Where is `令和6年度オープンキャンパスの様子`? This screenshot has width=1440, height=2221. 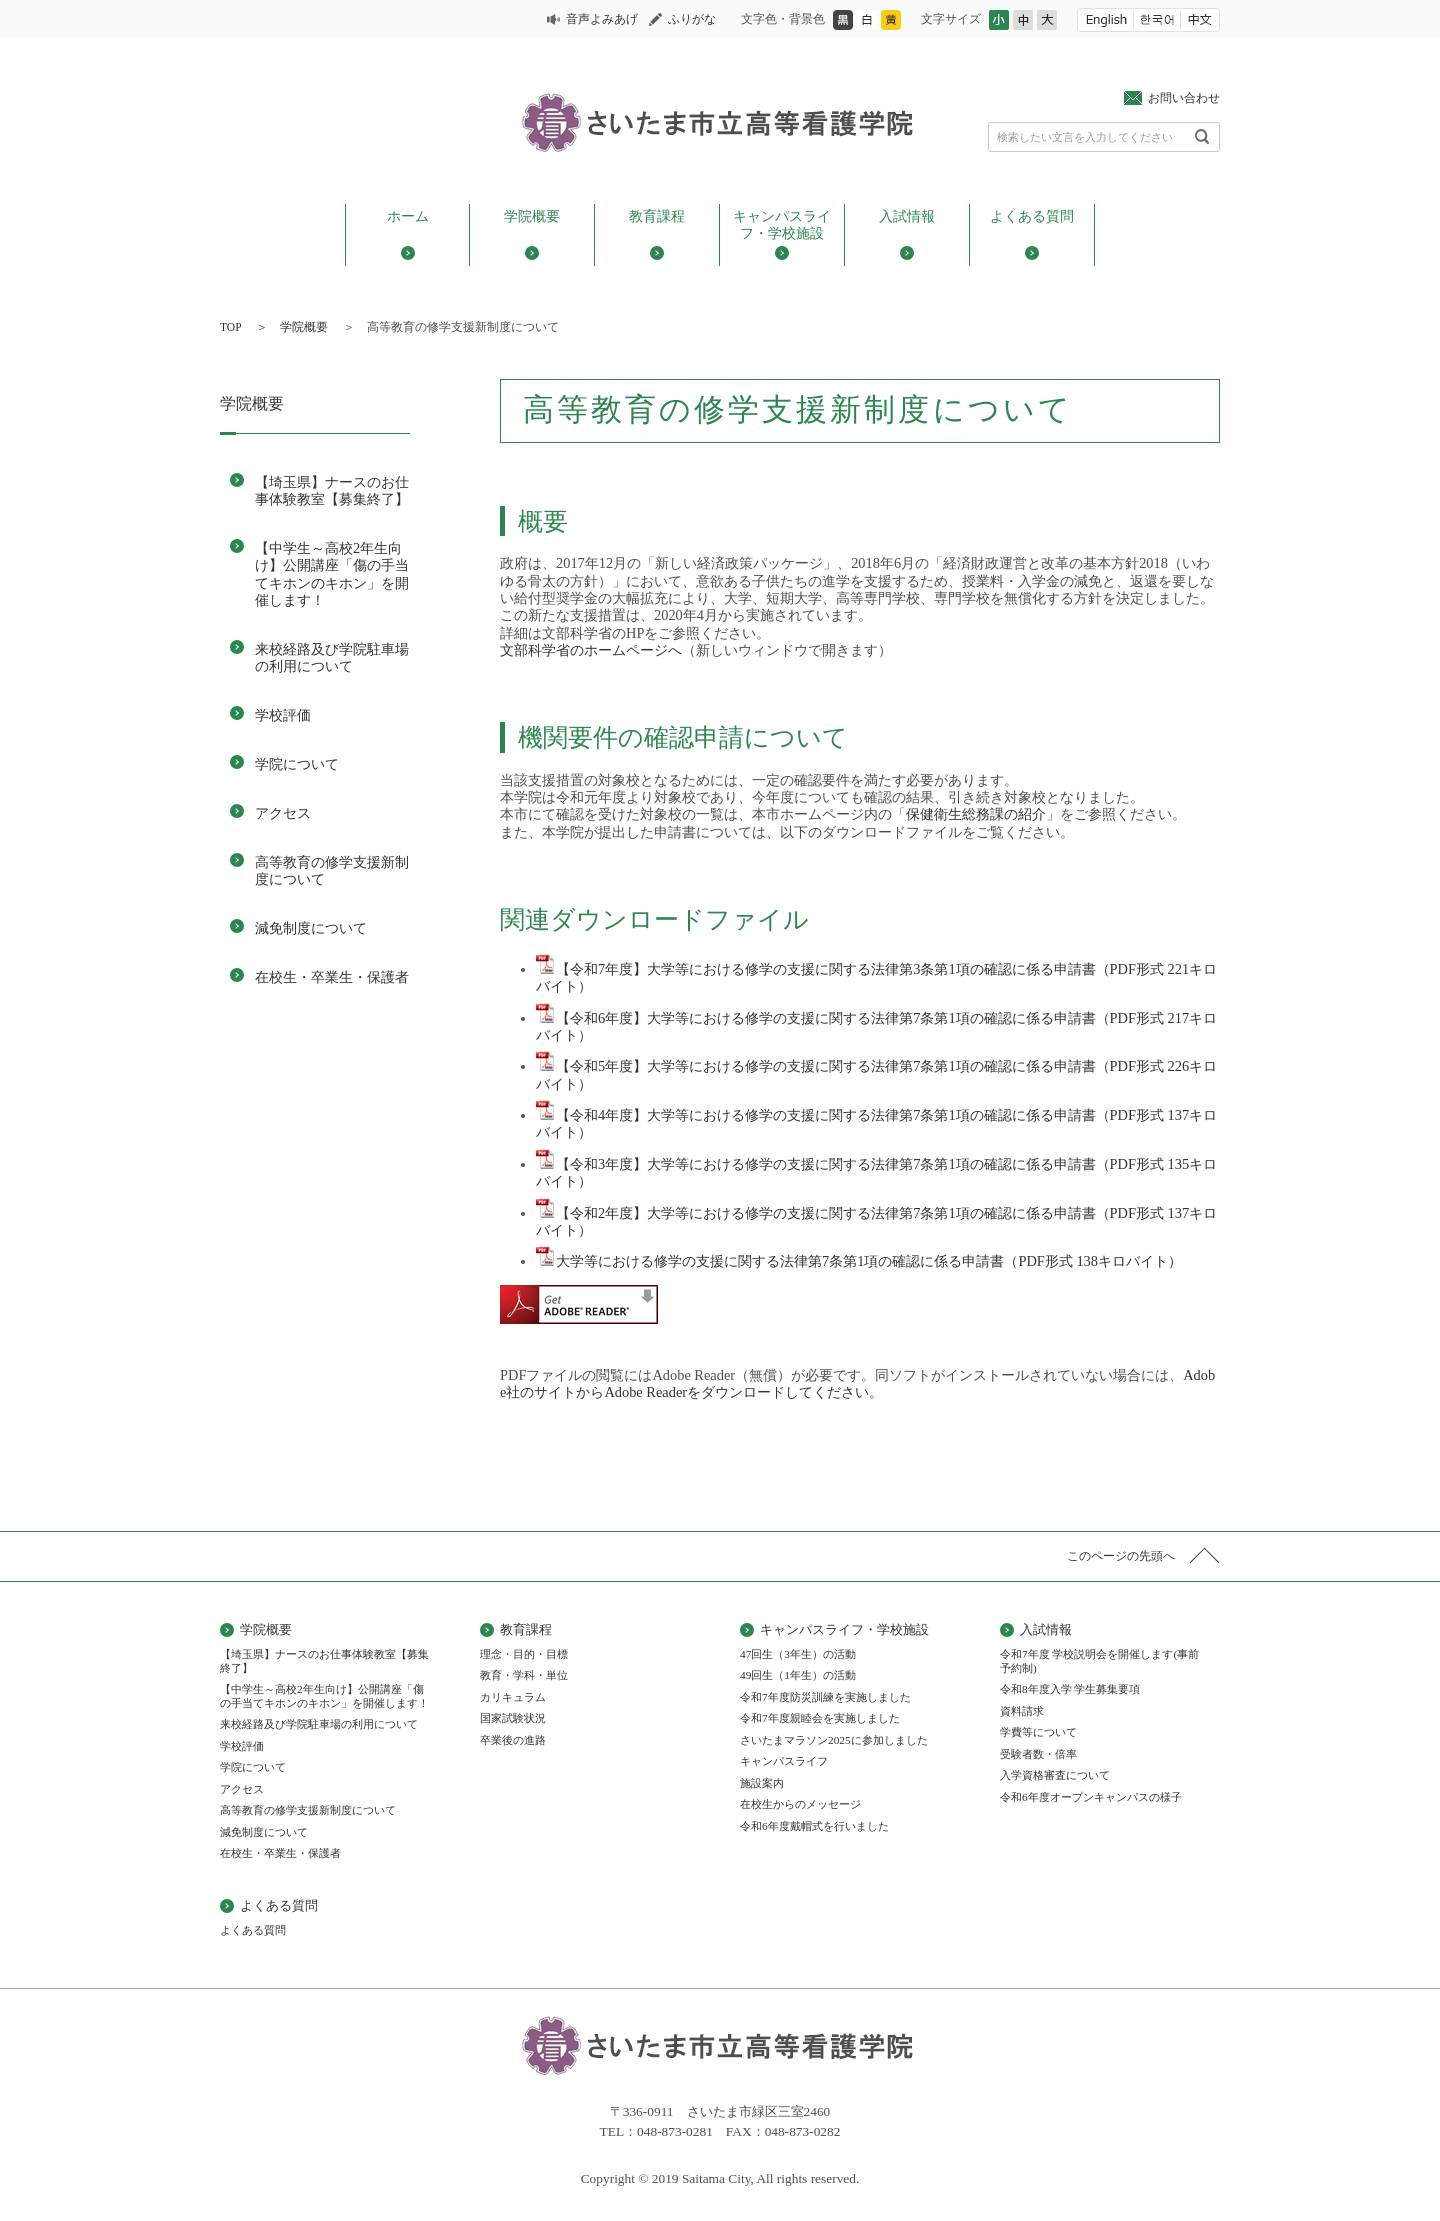
令和6年度オープンキャンパスの様子 is located at coordinates (1091, 1797).